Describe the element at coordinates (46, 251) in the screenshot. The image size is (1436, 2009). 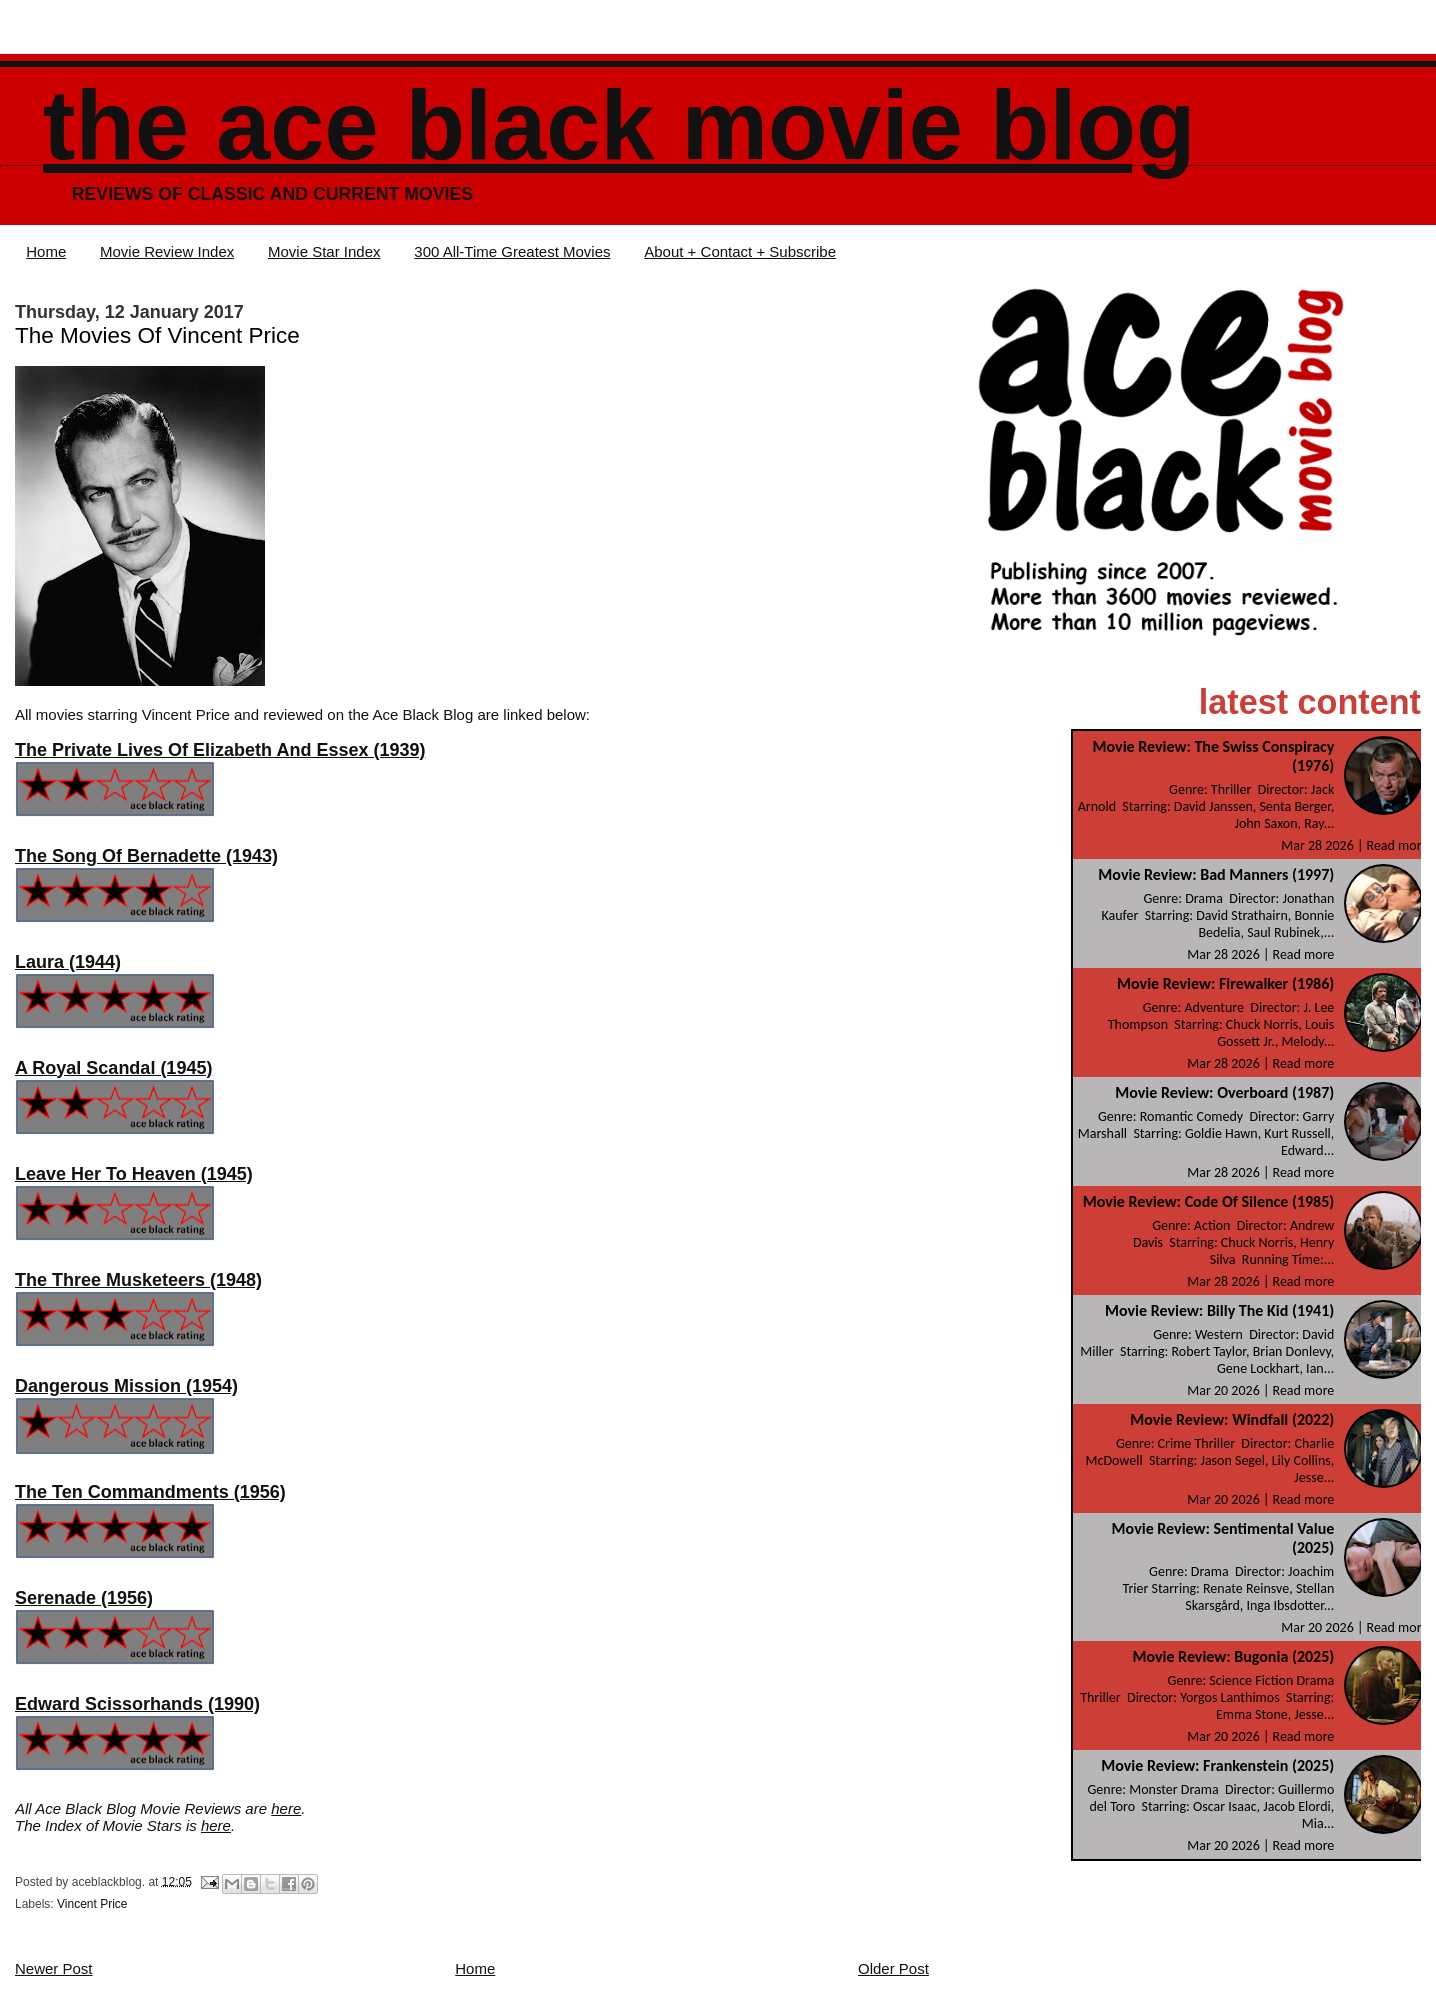
I see `Home` at that location.